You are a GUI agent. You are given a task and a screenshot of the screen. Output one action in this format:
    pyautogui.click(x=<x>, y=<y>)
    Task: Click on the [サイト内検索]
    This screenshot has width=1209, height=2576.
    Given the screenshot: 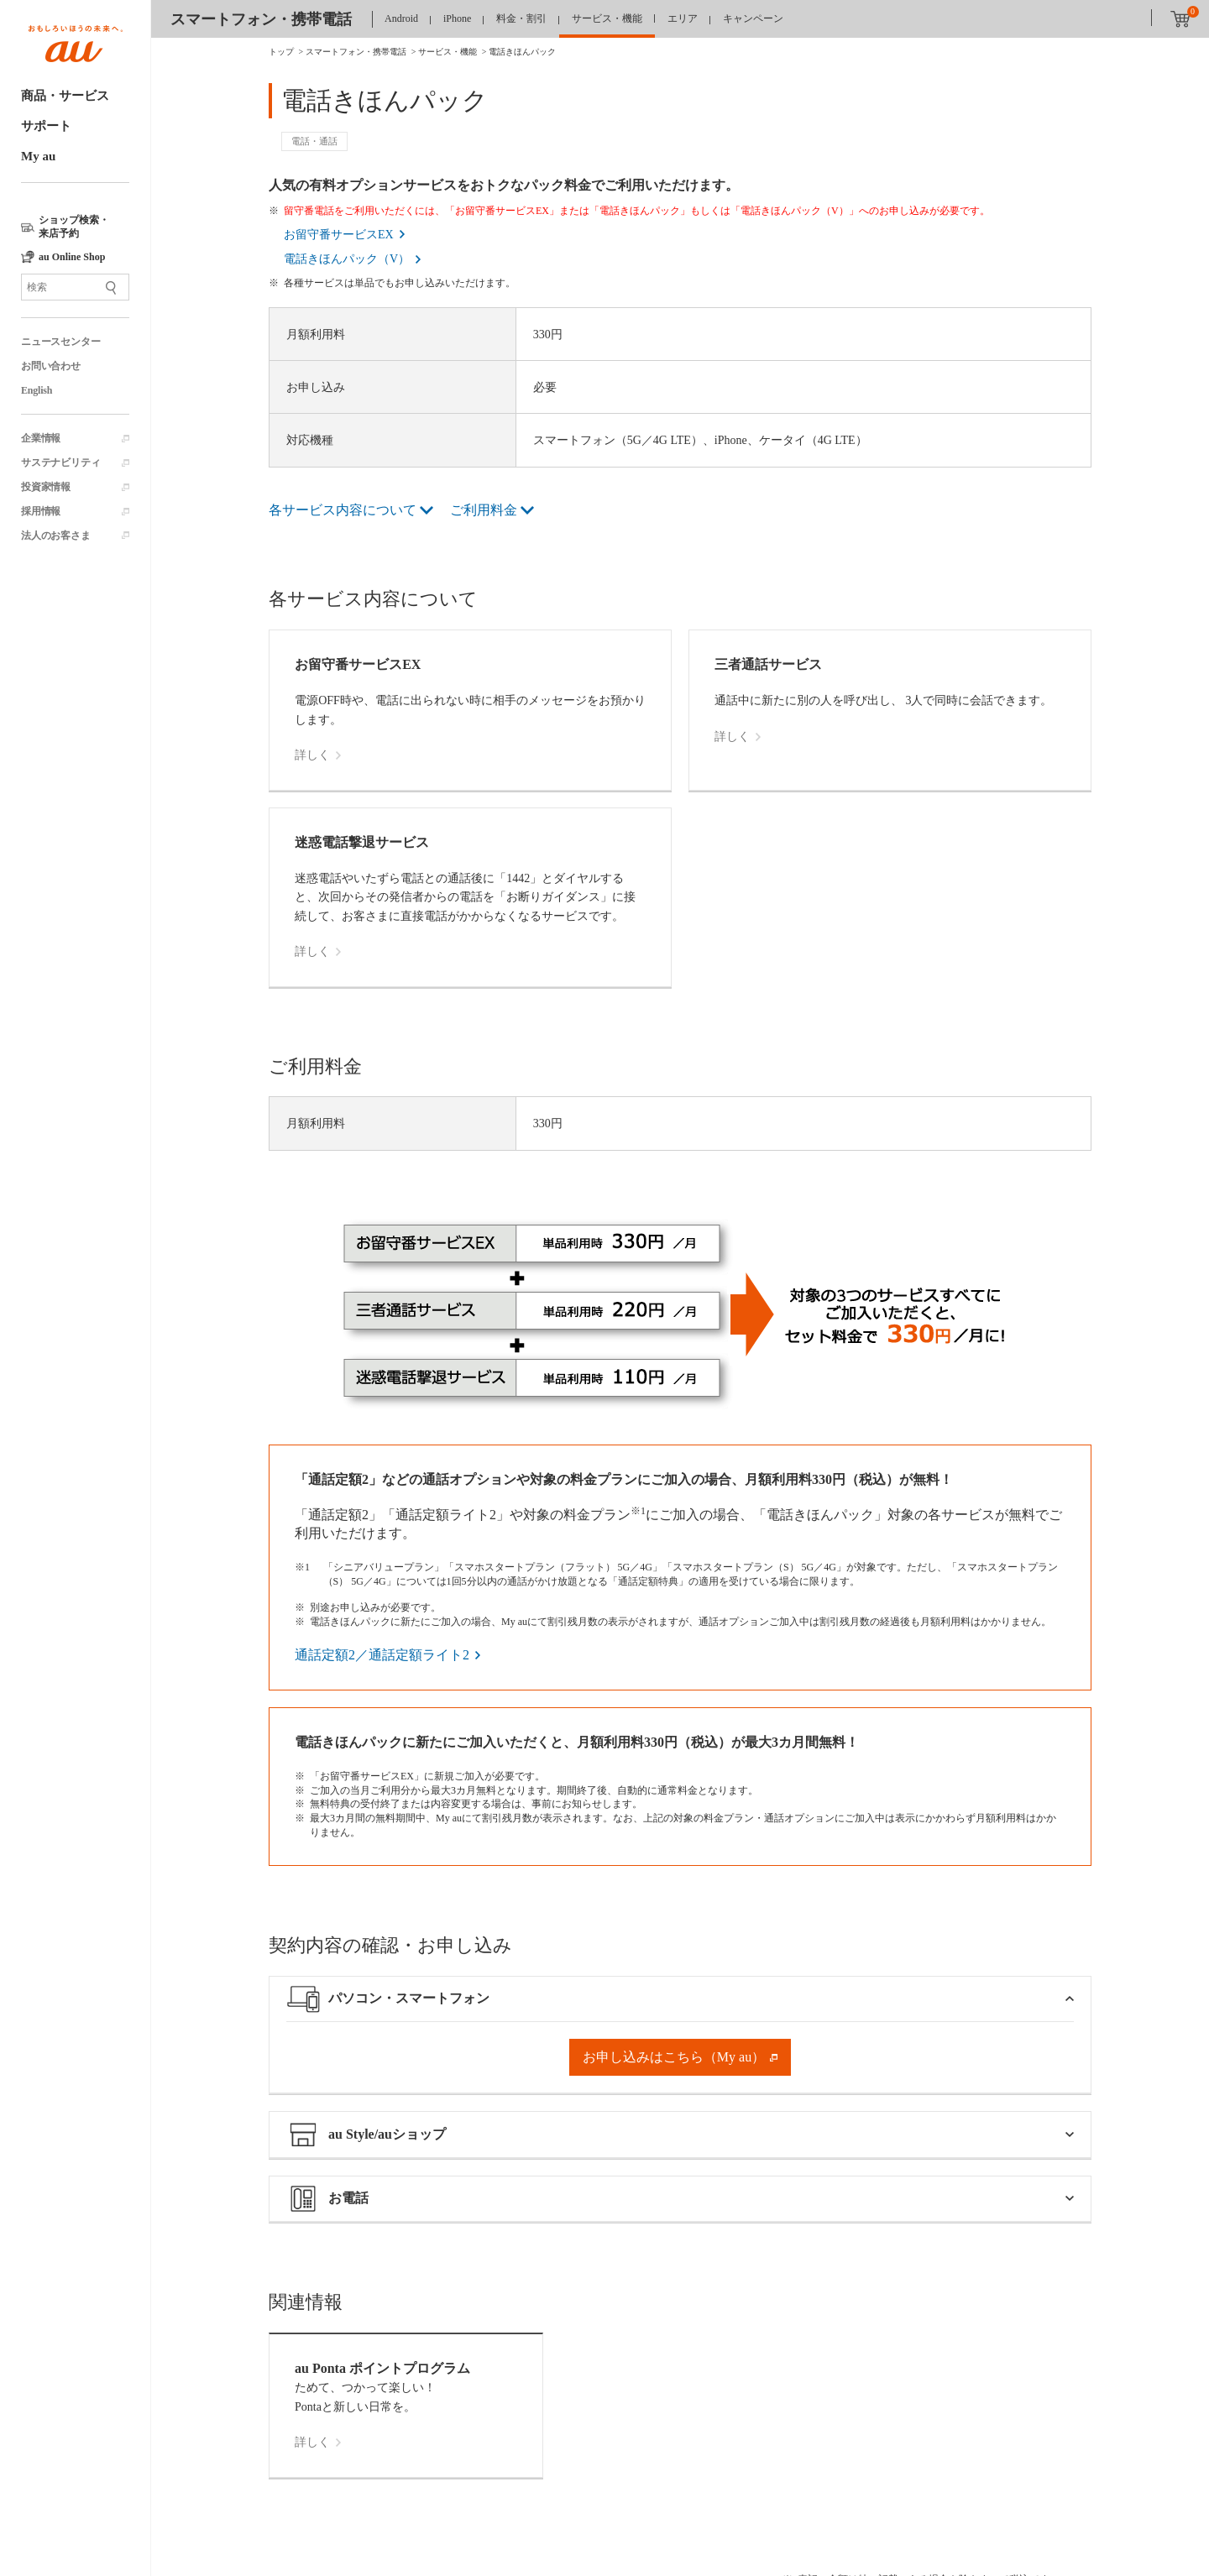 What is the action you would take?
    pyautogui.click(x=75, y=287)
    